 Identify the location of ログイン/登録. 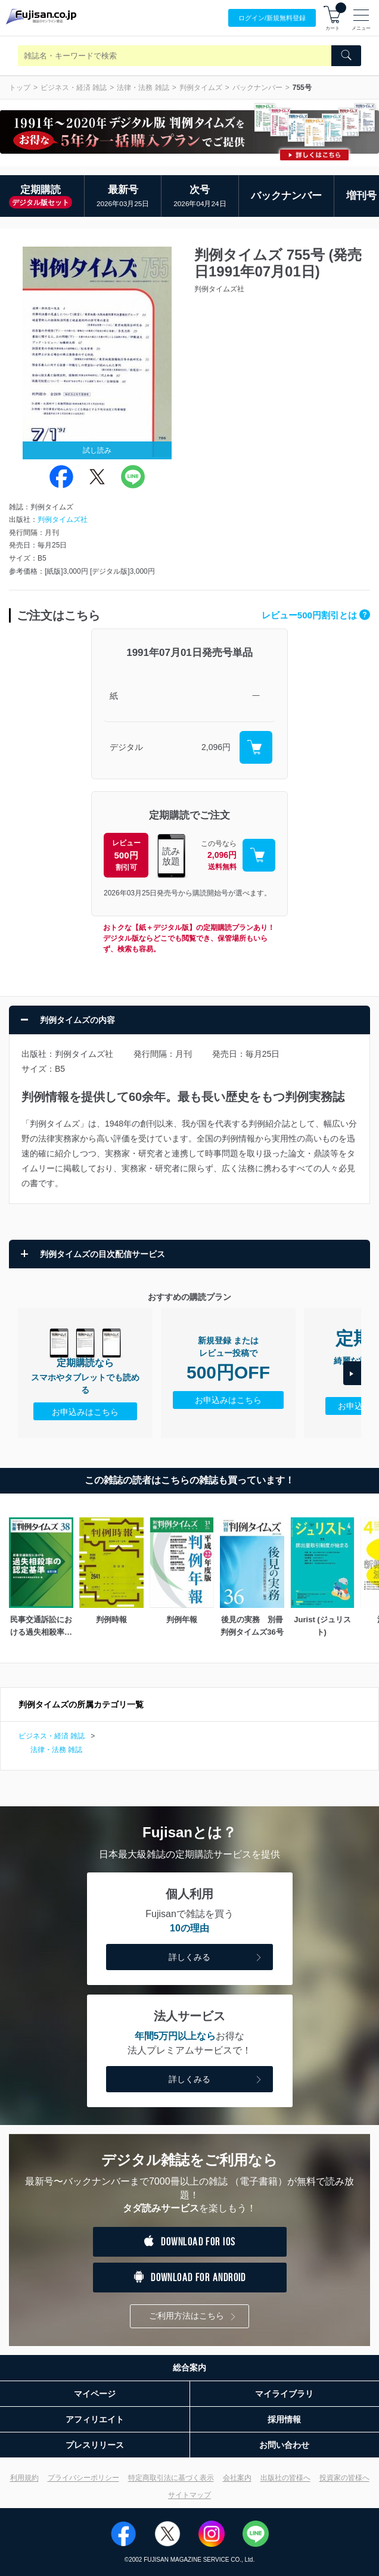
(272, 18).